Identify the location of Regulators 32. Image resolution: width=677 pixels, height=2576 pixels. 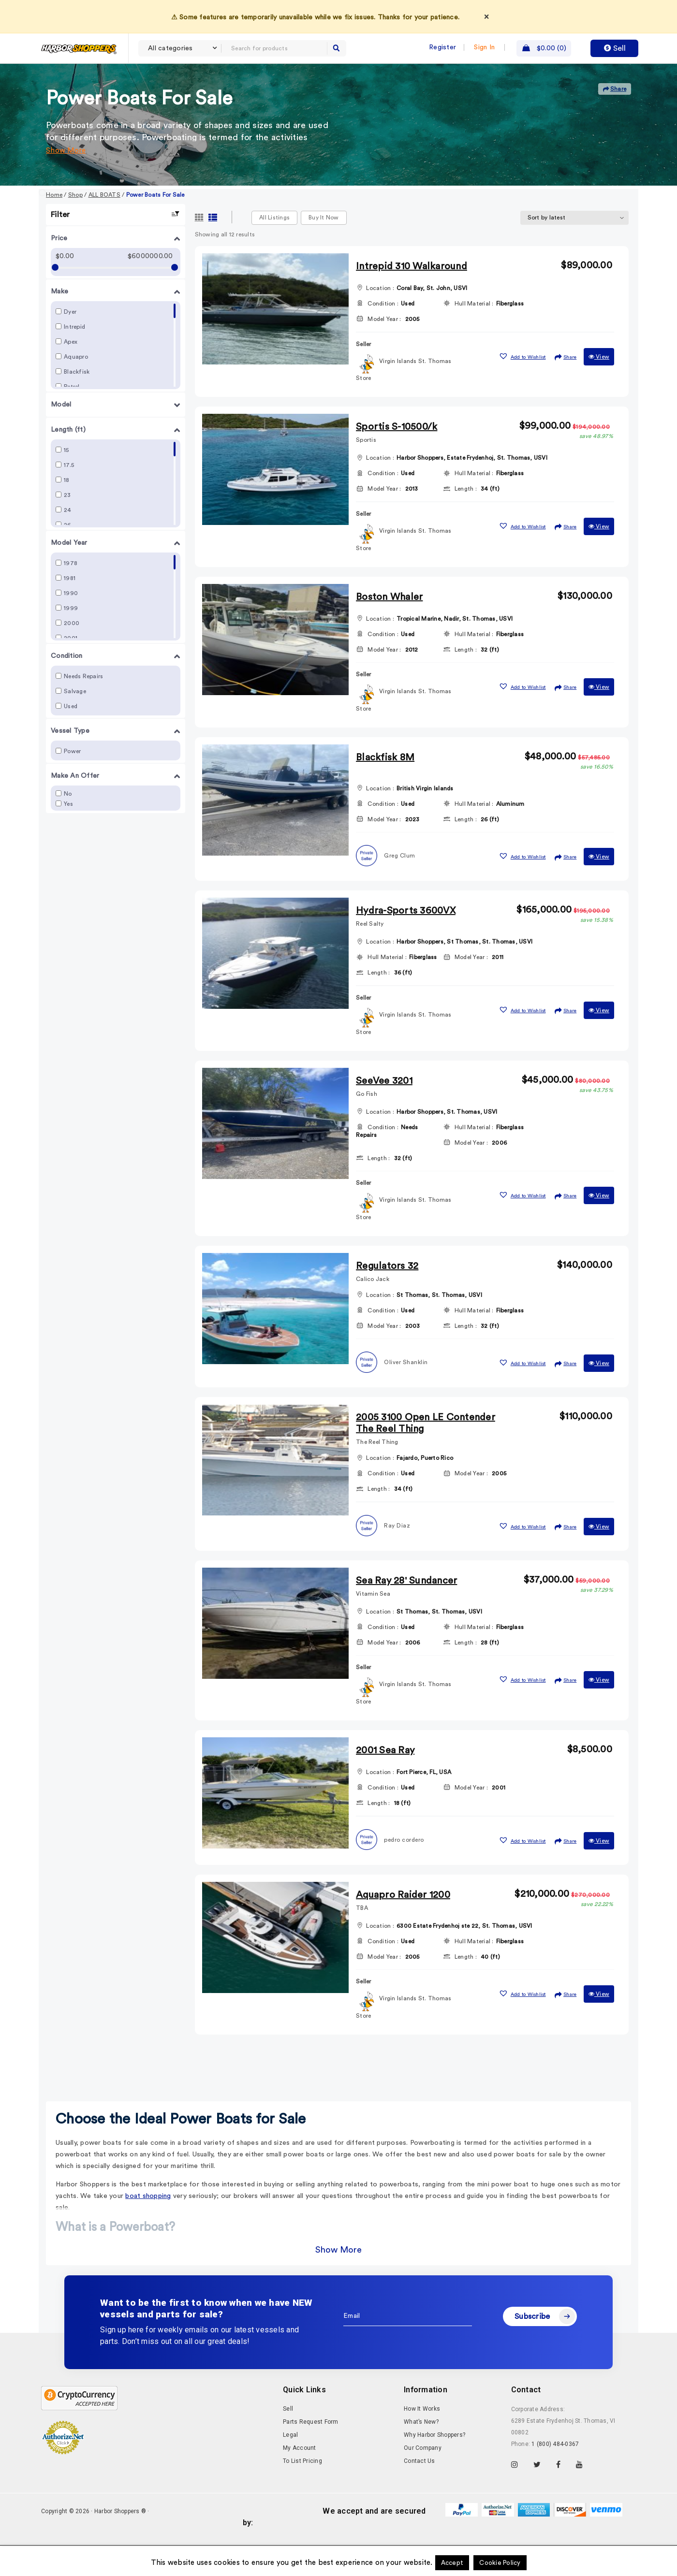
(387, 1298).